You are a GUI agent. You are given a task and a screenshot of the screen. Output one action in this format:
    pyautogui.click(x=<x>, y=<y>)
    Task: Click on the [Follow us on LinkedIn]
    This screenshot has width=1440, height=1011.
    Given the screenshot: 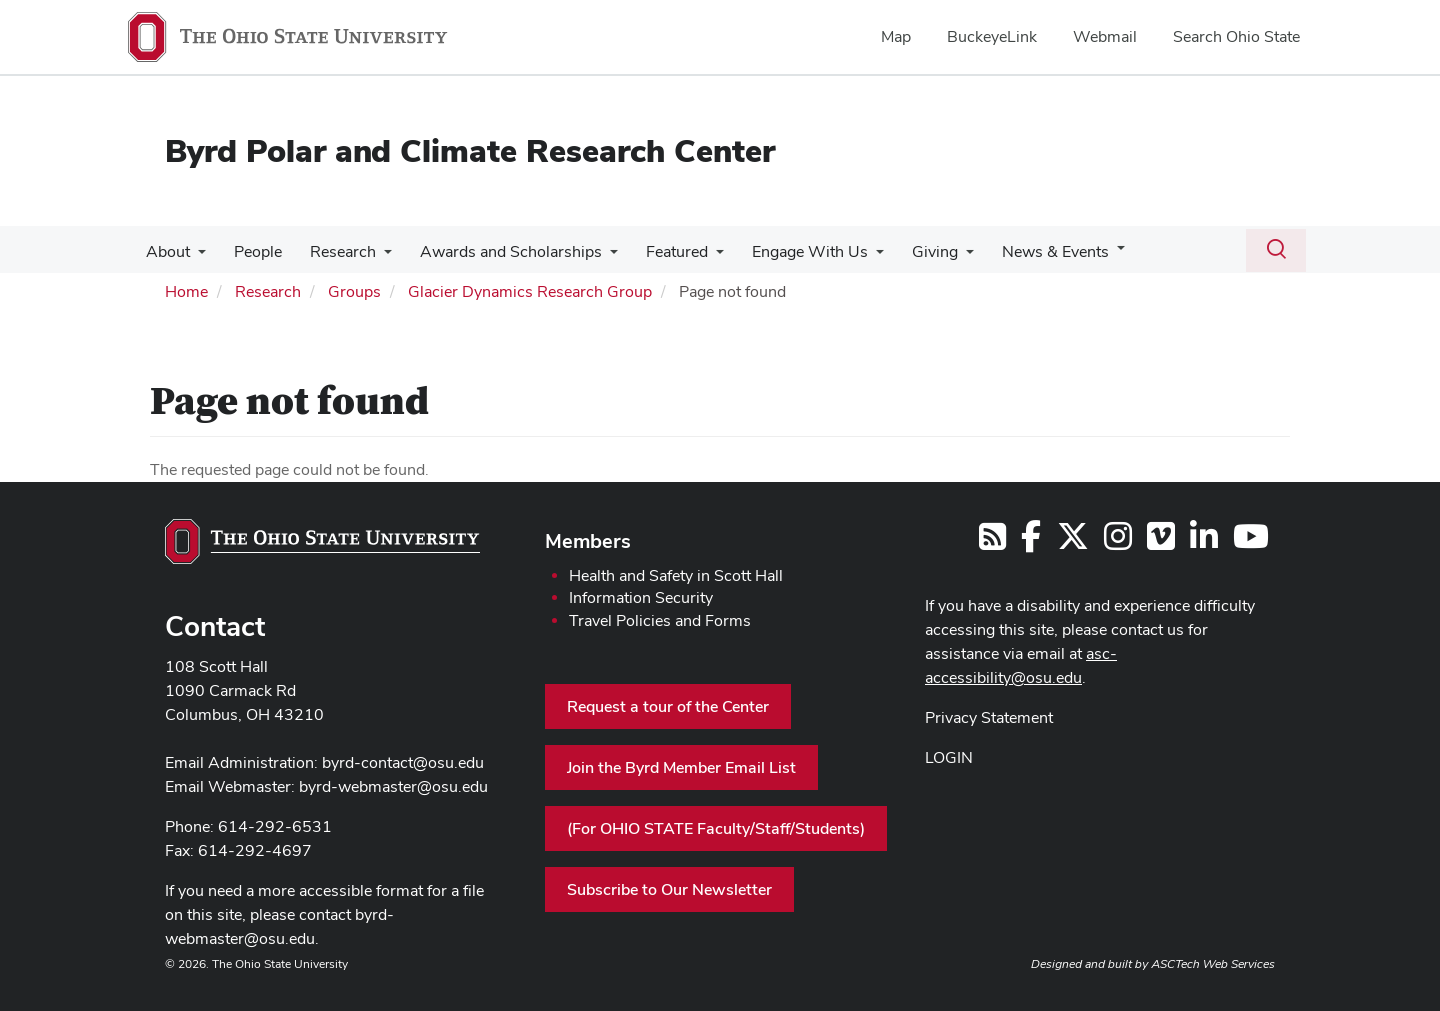 What is the action you would take?
    pyautogui.click(x=1204, y=542)
    